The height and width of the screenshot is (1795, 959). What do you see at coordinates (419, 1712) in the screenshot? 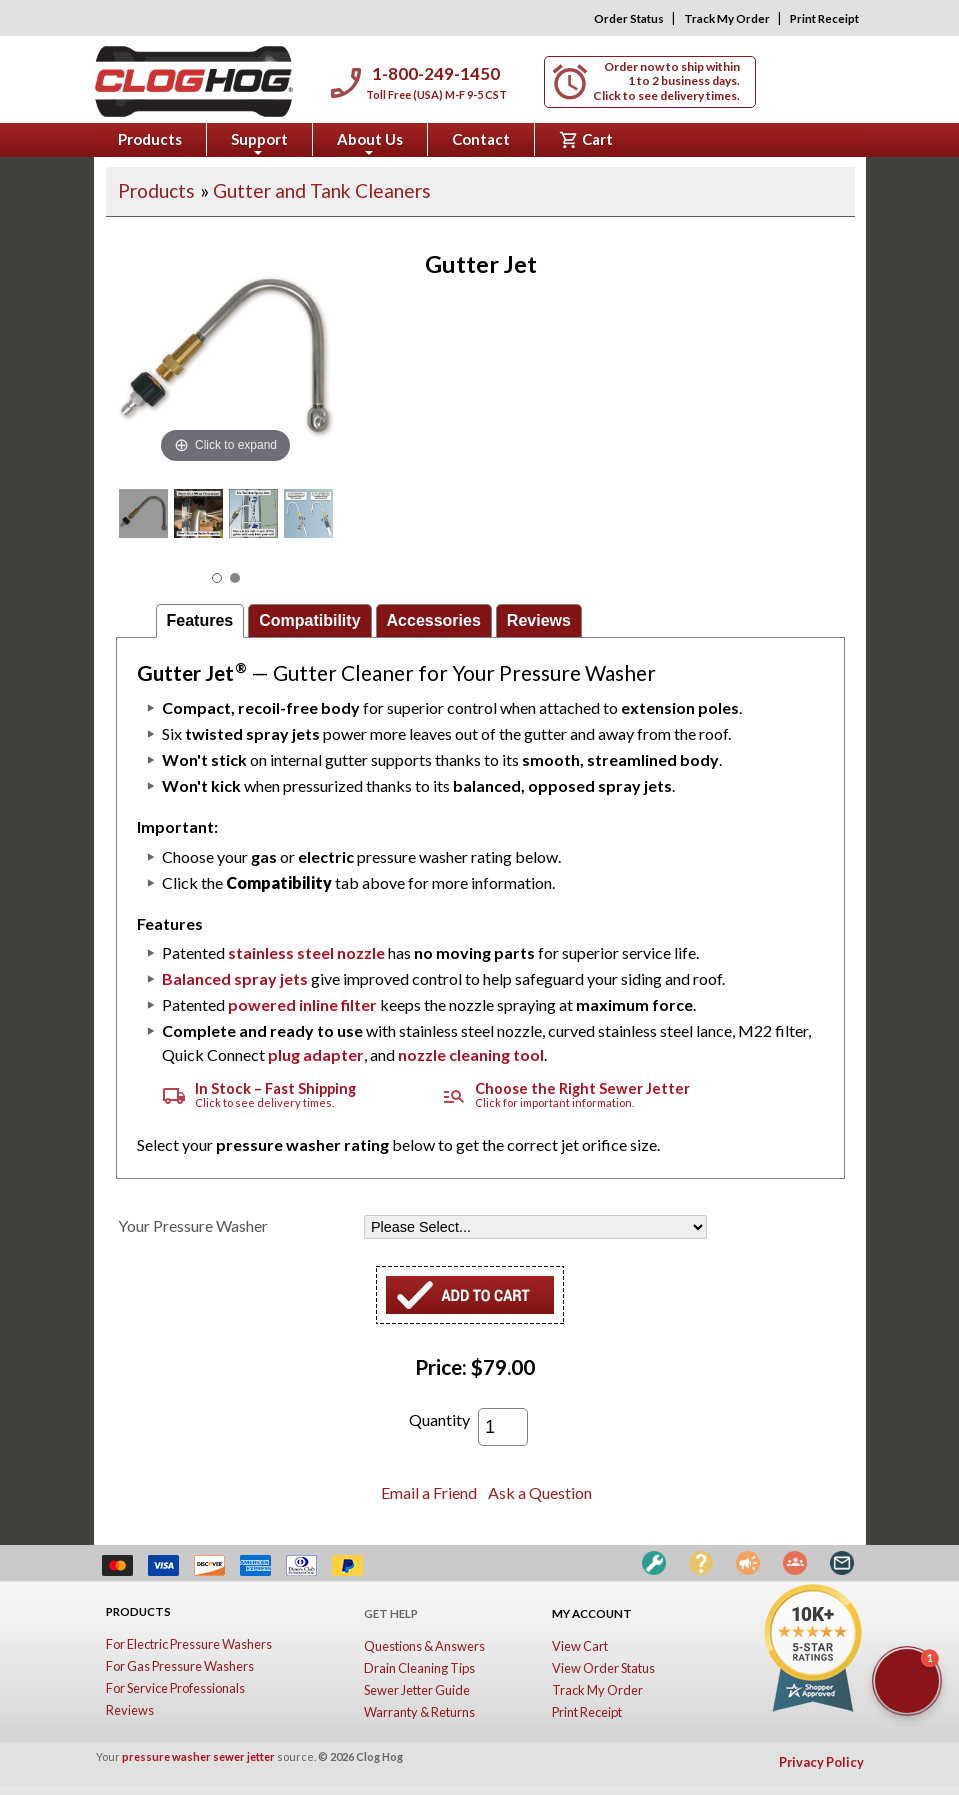
I see `Warranty & Returns` at bounding box center [419, 1712].